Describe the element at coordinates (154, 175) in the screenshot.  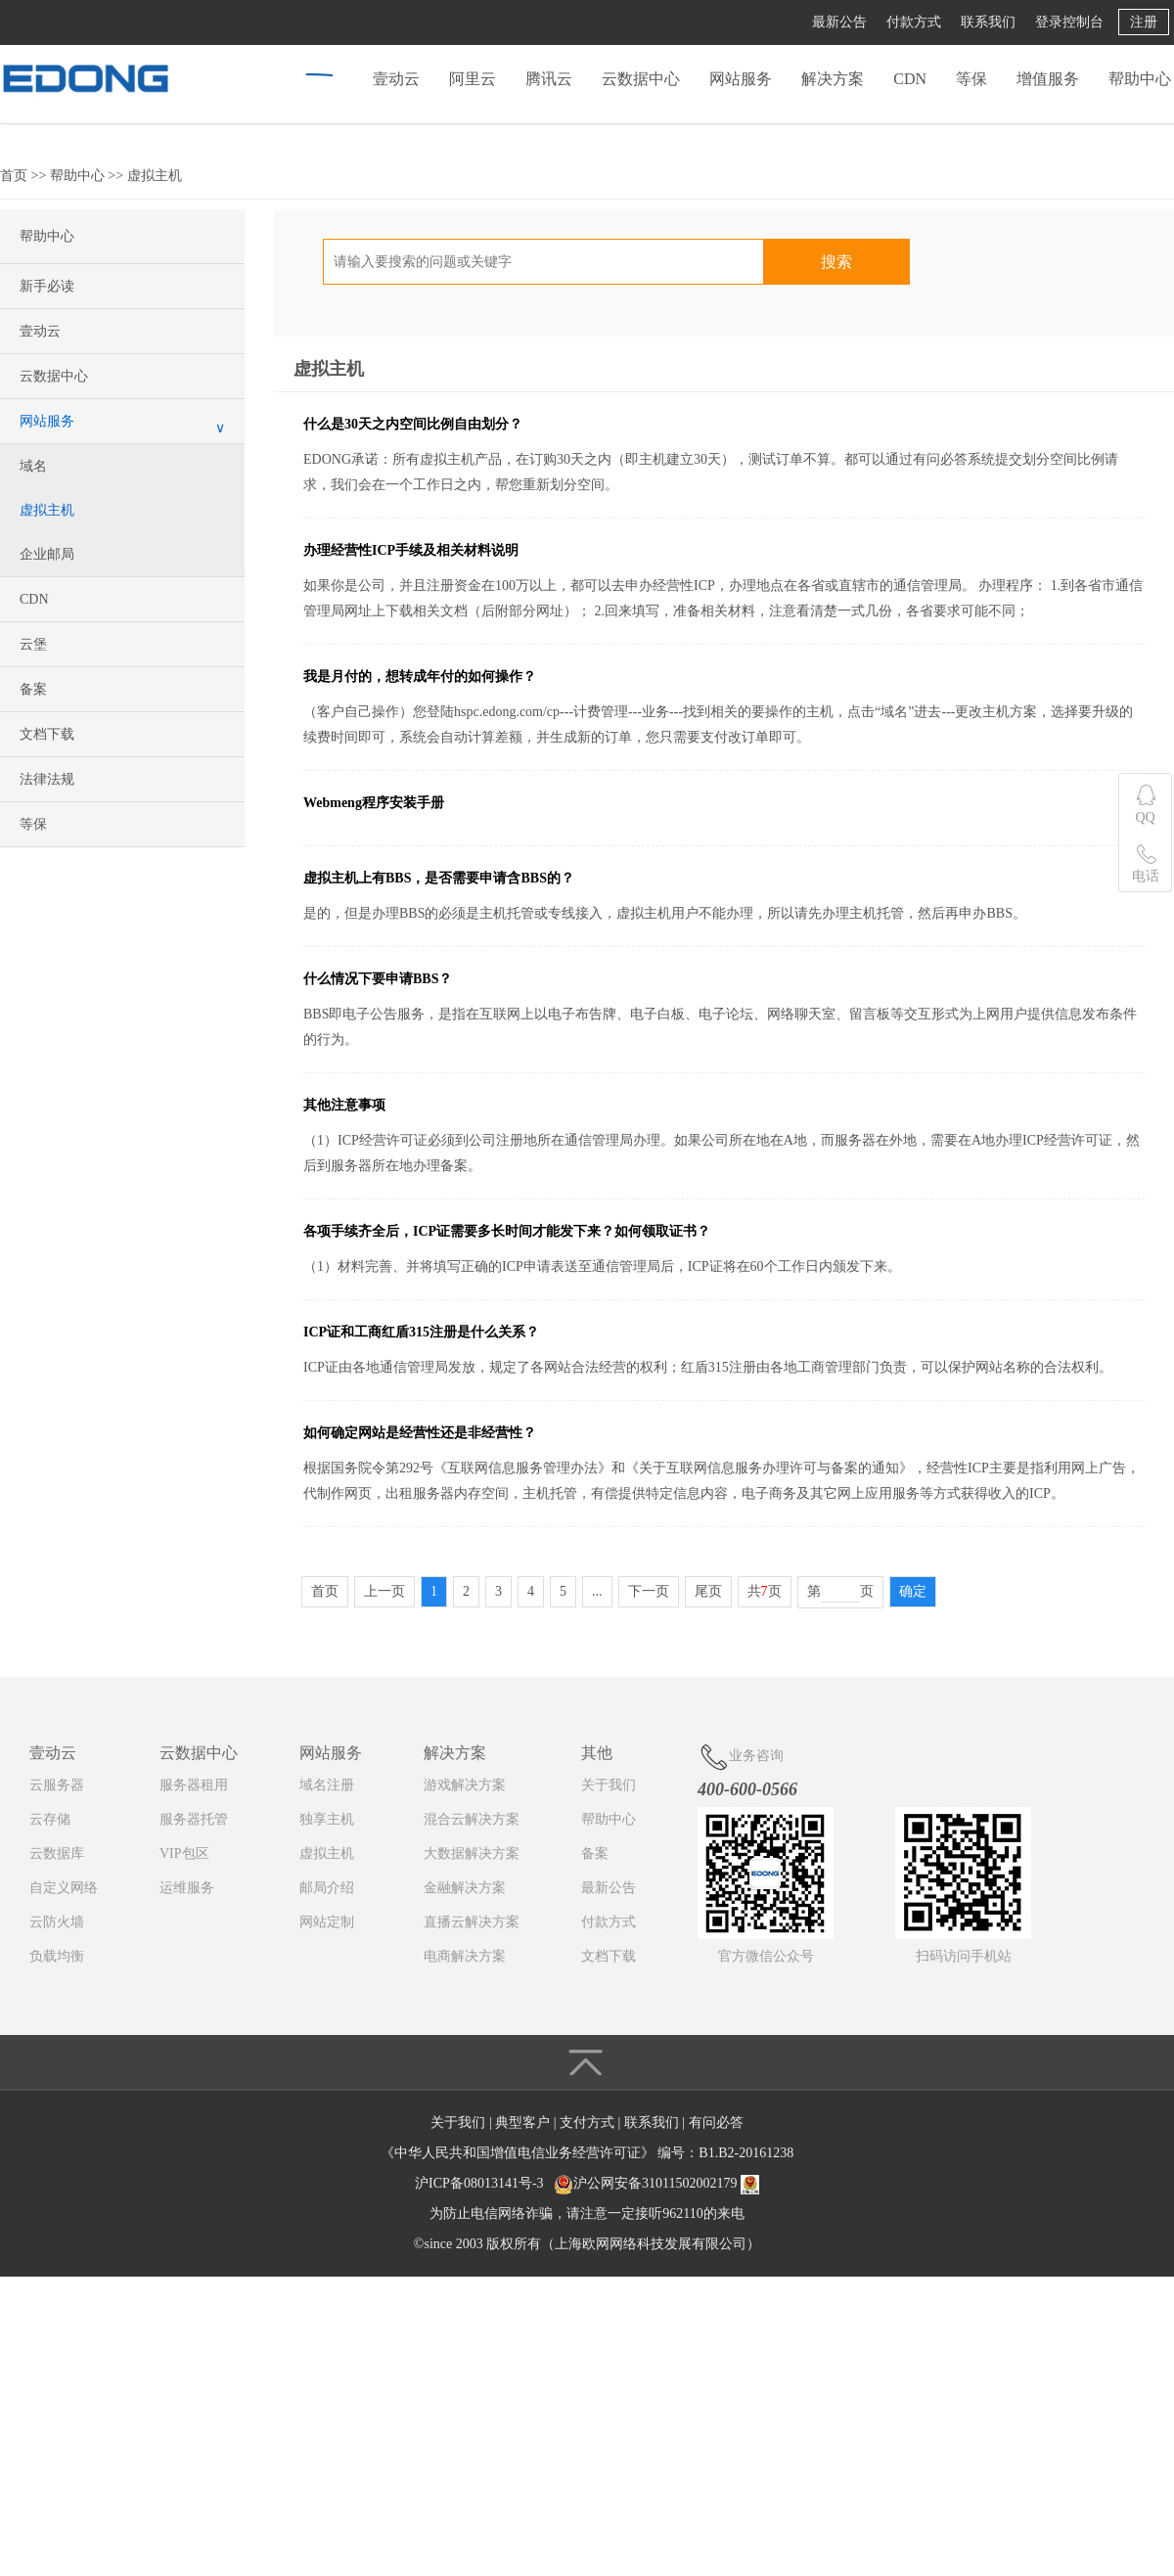
I see `虚拟主机` at that location.